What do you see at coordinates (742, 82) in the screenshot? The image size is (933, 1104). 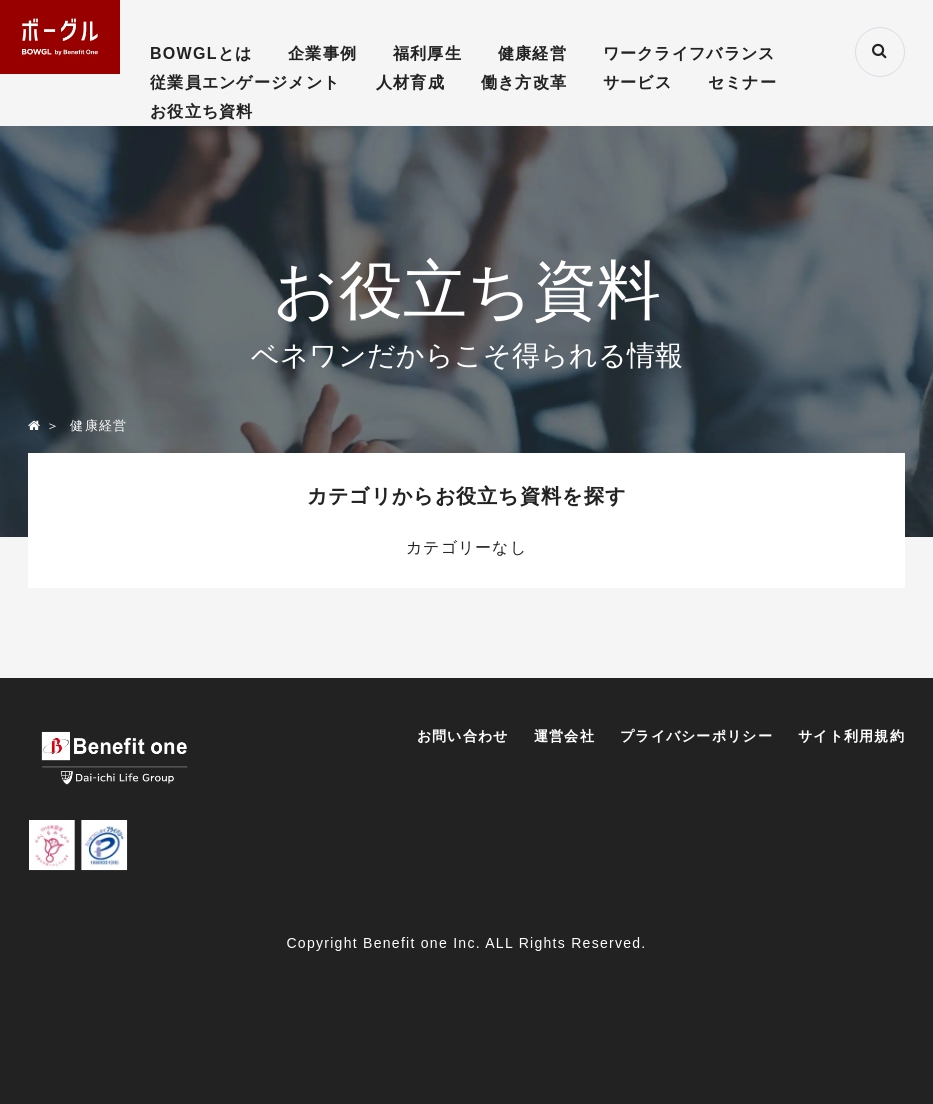 I see `セミナー` at bounding box center [742, 82].